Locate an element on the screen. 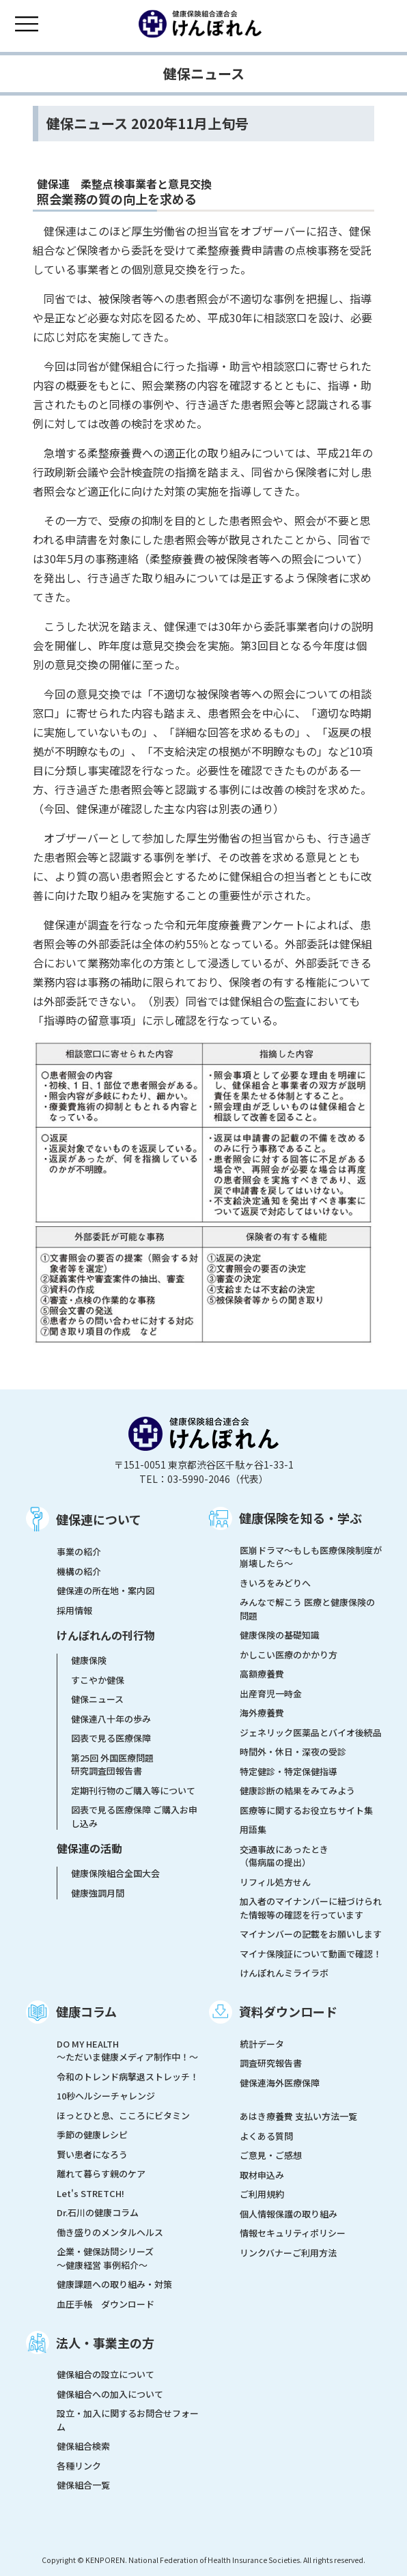 This screenshot has height=2576, width=407. 健康診断の結果をみてみよう is located at coordinates (297, 1790).